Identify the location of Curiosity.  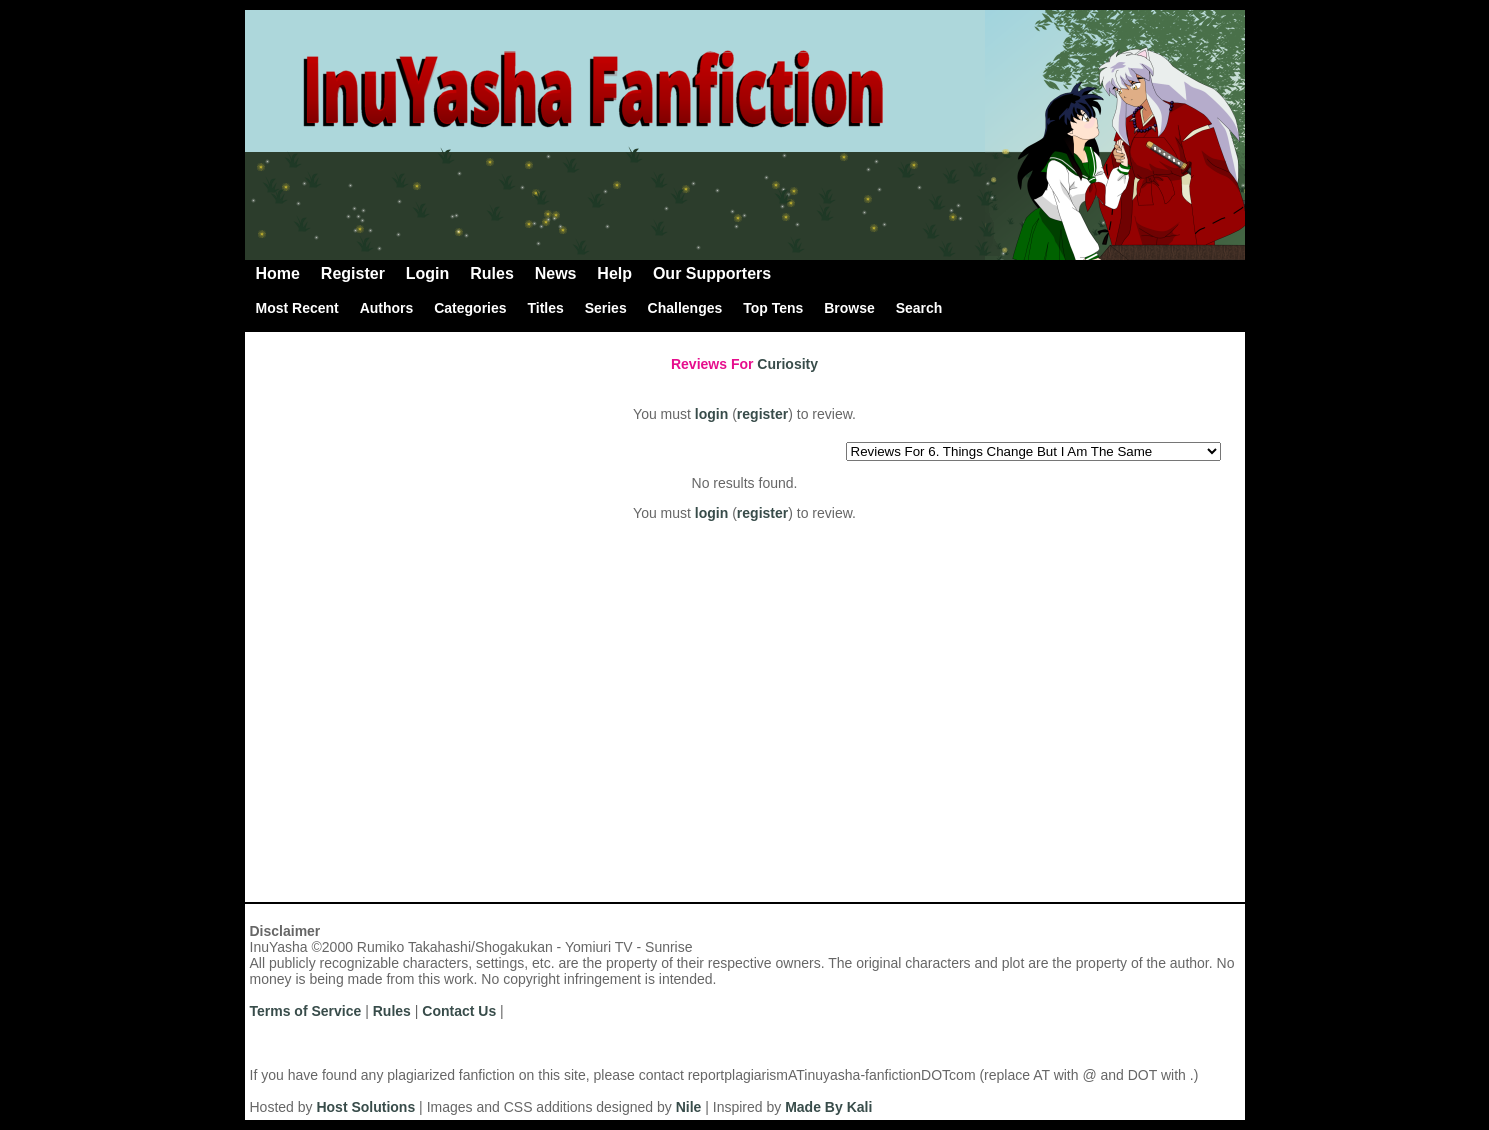
(787, 364).